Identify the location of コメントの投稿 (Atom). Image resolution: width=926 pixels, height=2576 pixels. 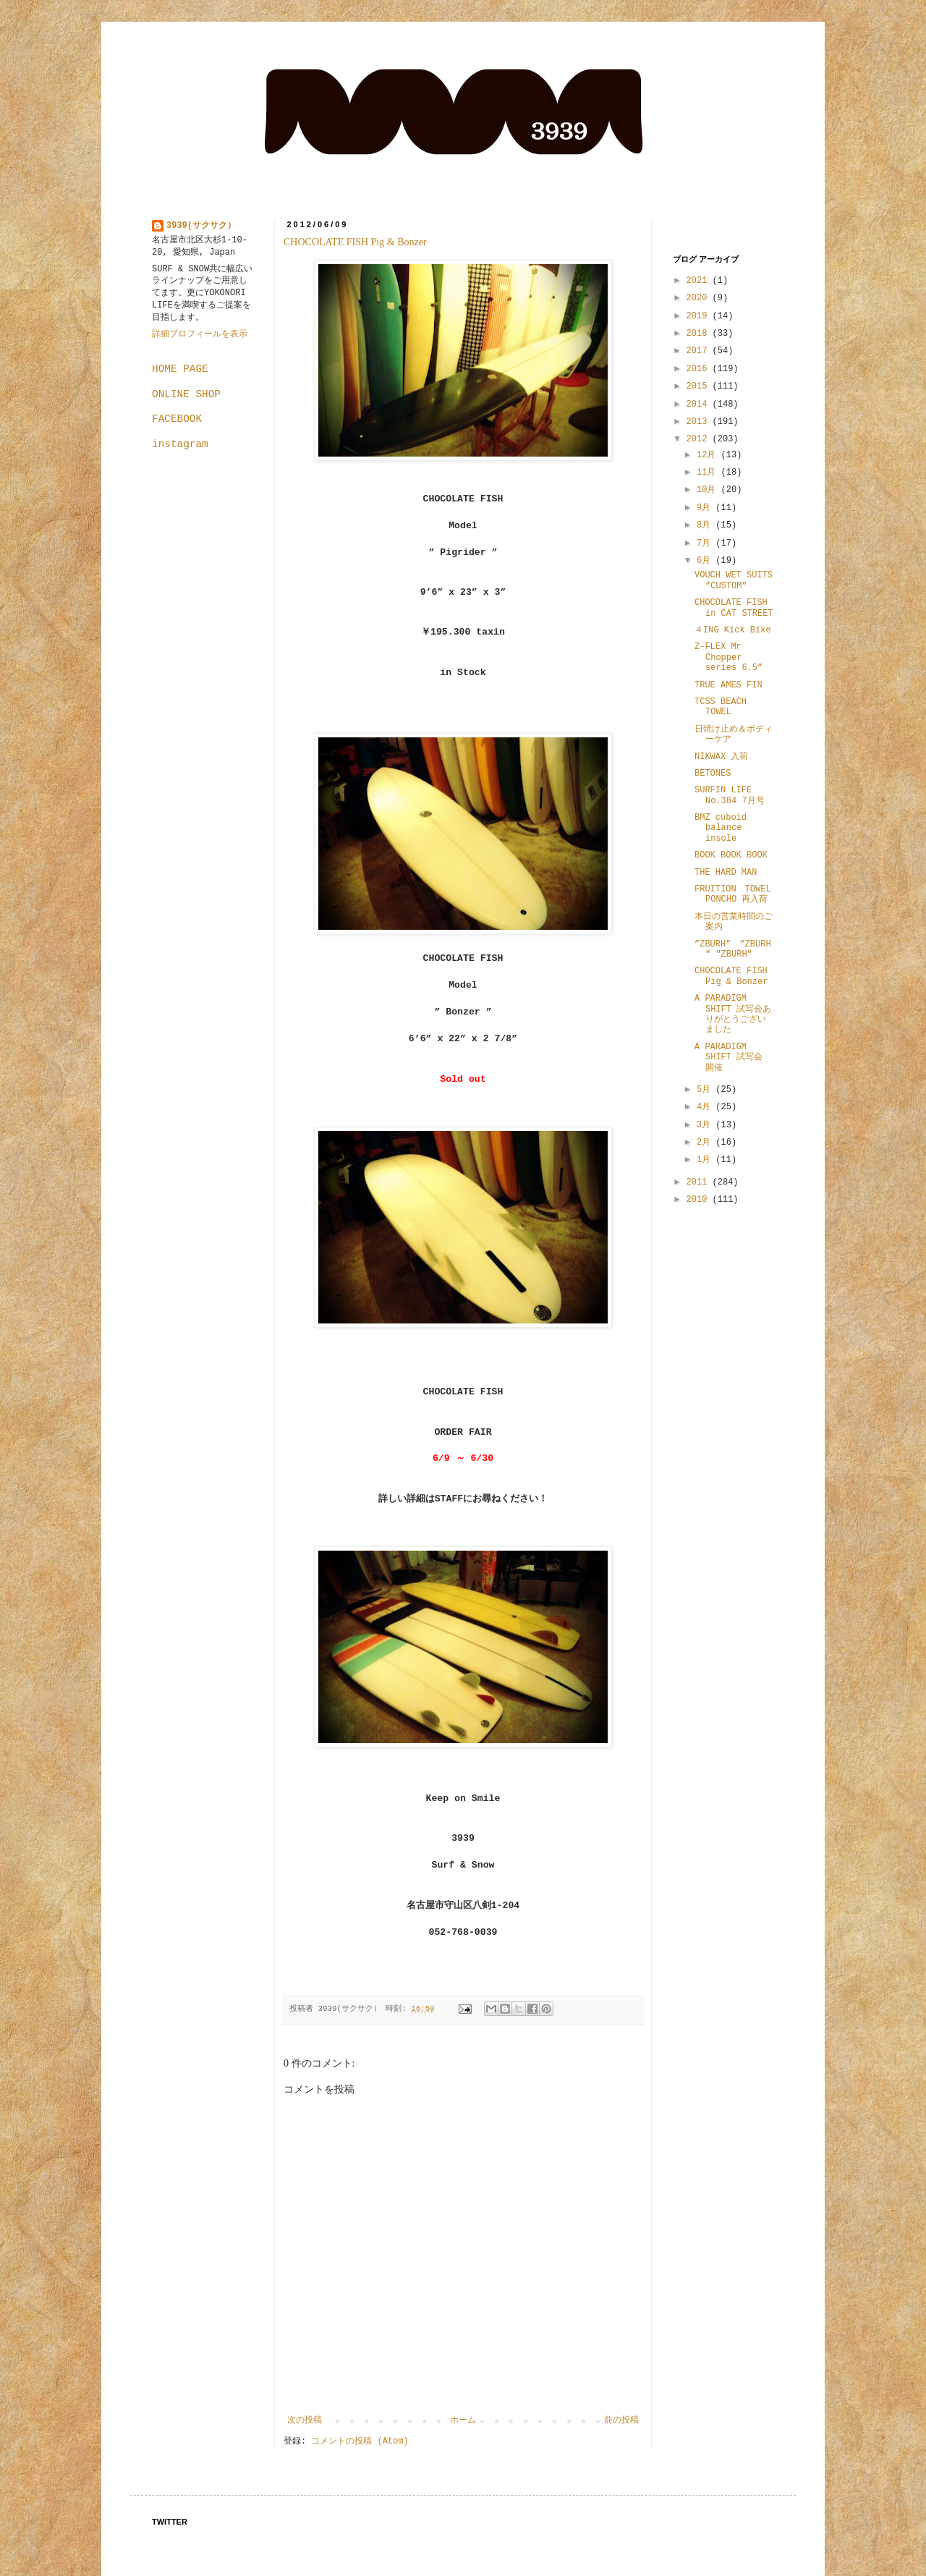
(359, 2441).